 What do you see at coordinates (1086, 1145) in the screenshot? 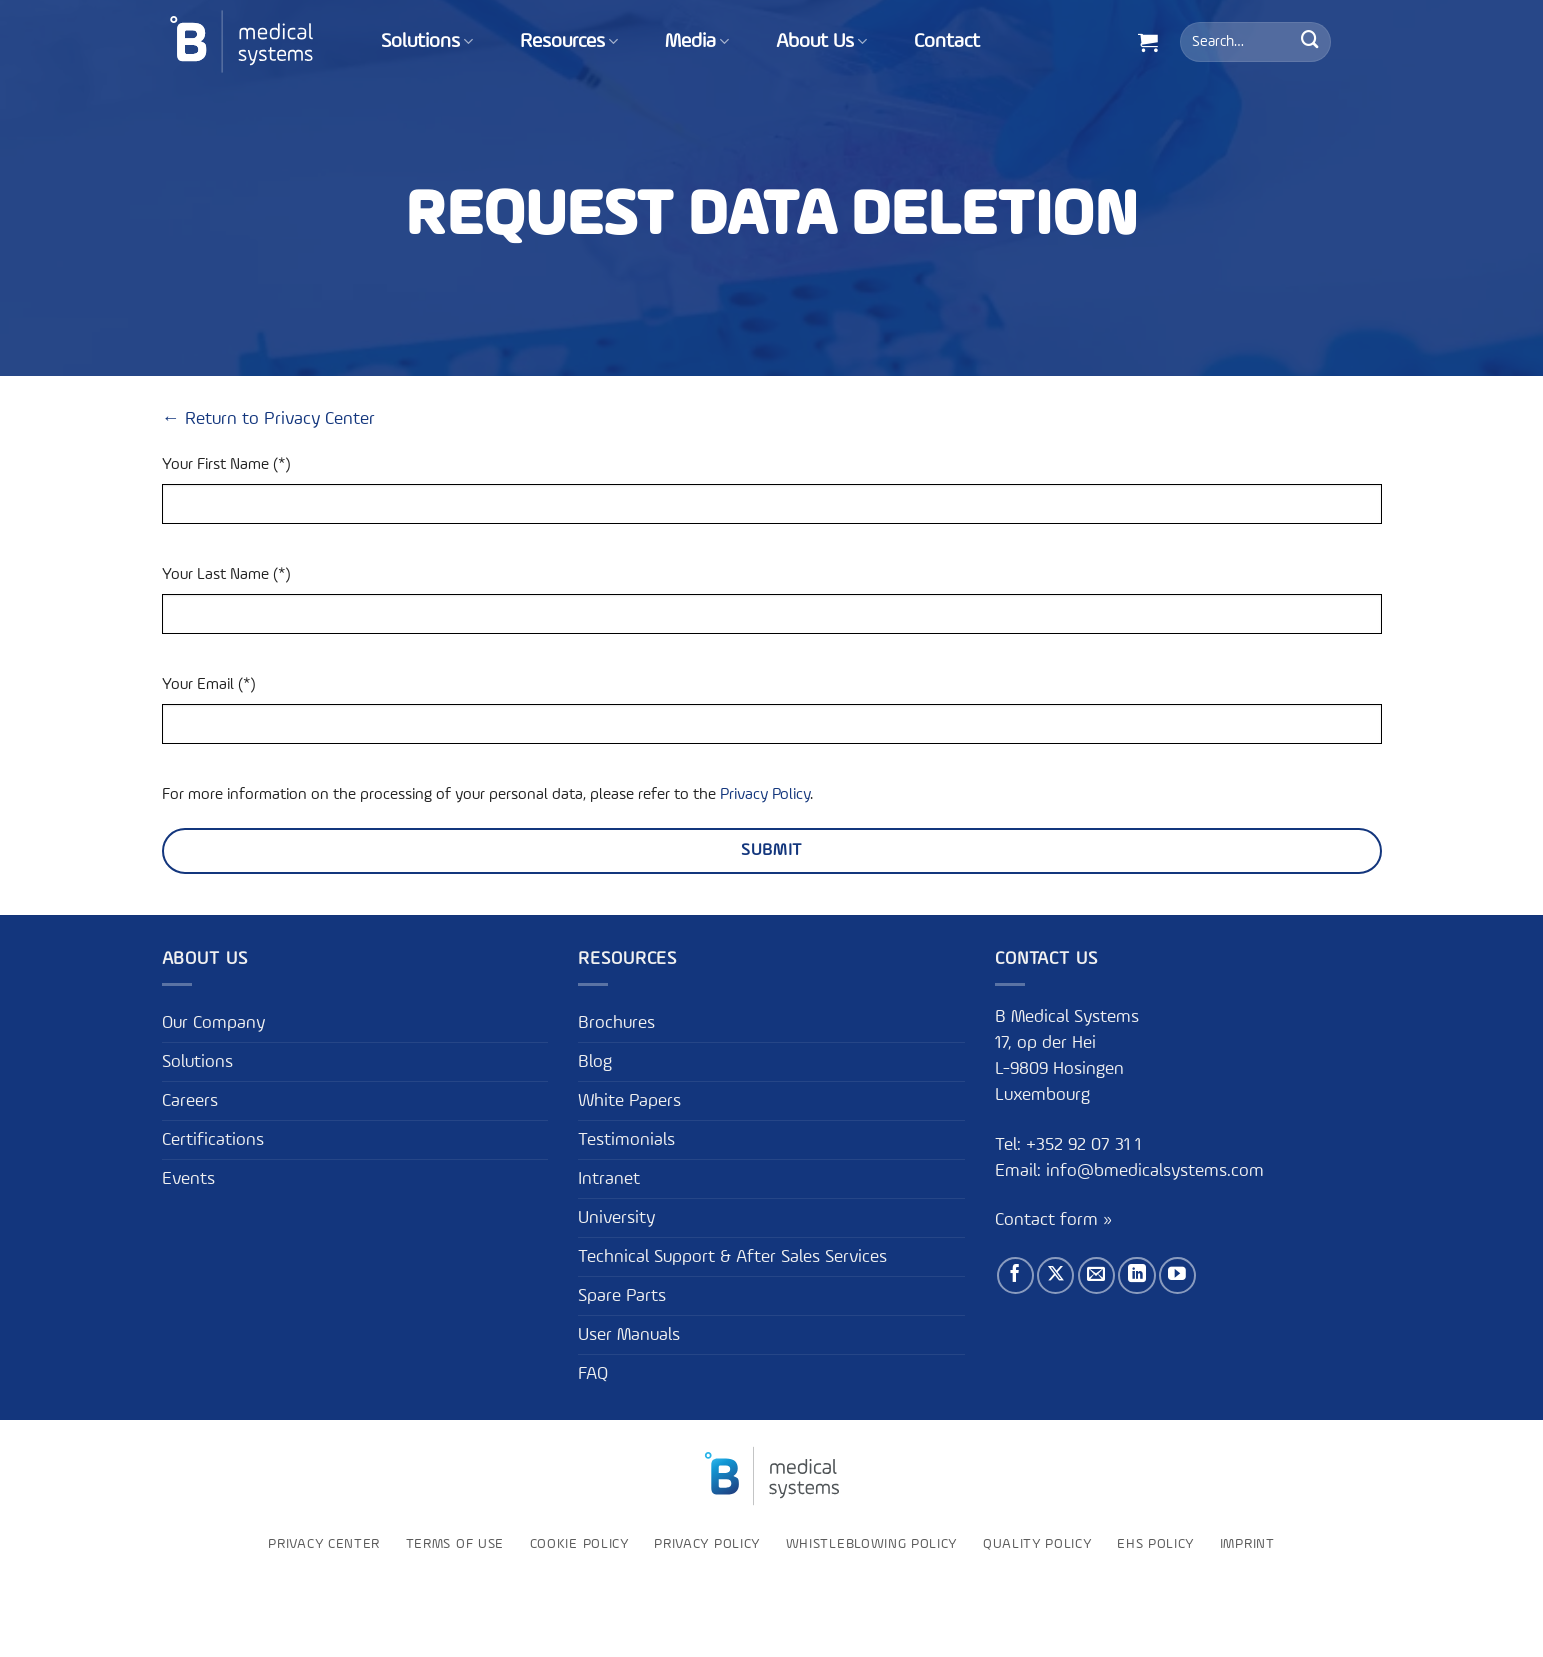
I see `+352 92 07 31 1` at bounding box center [1086, 1145].